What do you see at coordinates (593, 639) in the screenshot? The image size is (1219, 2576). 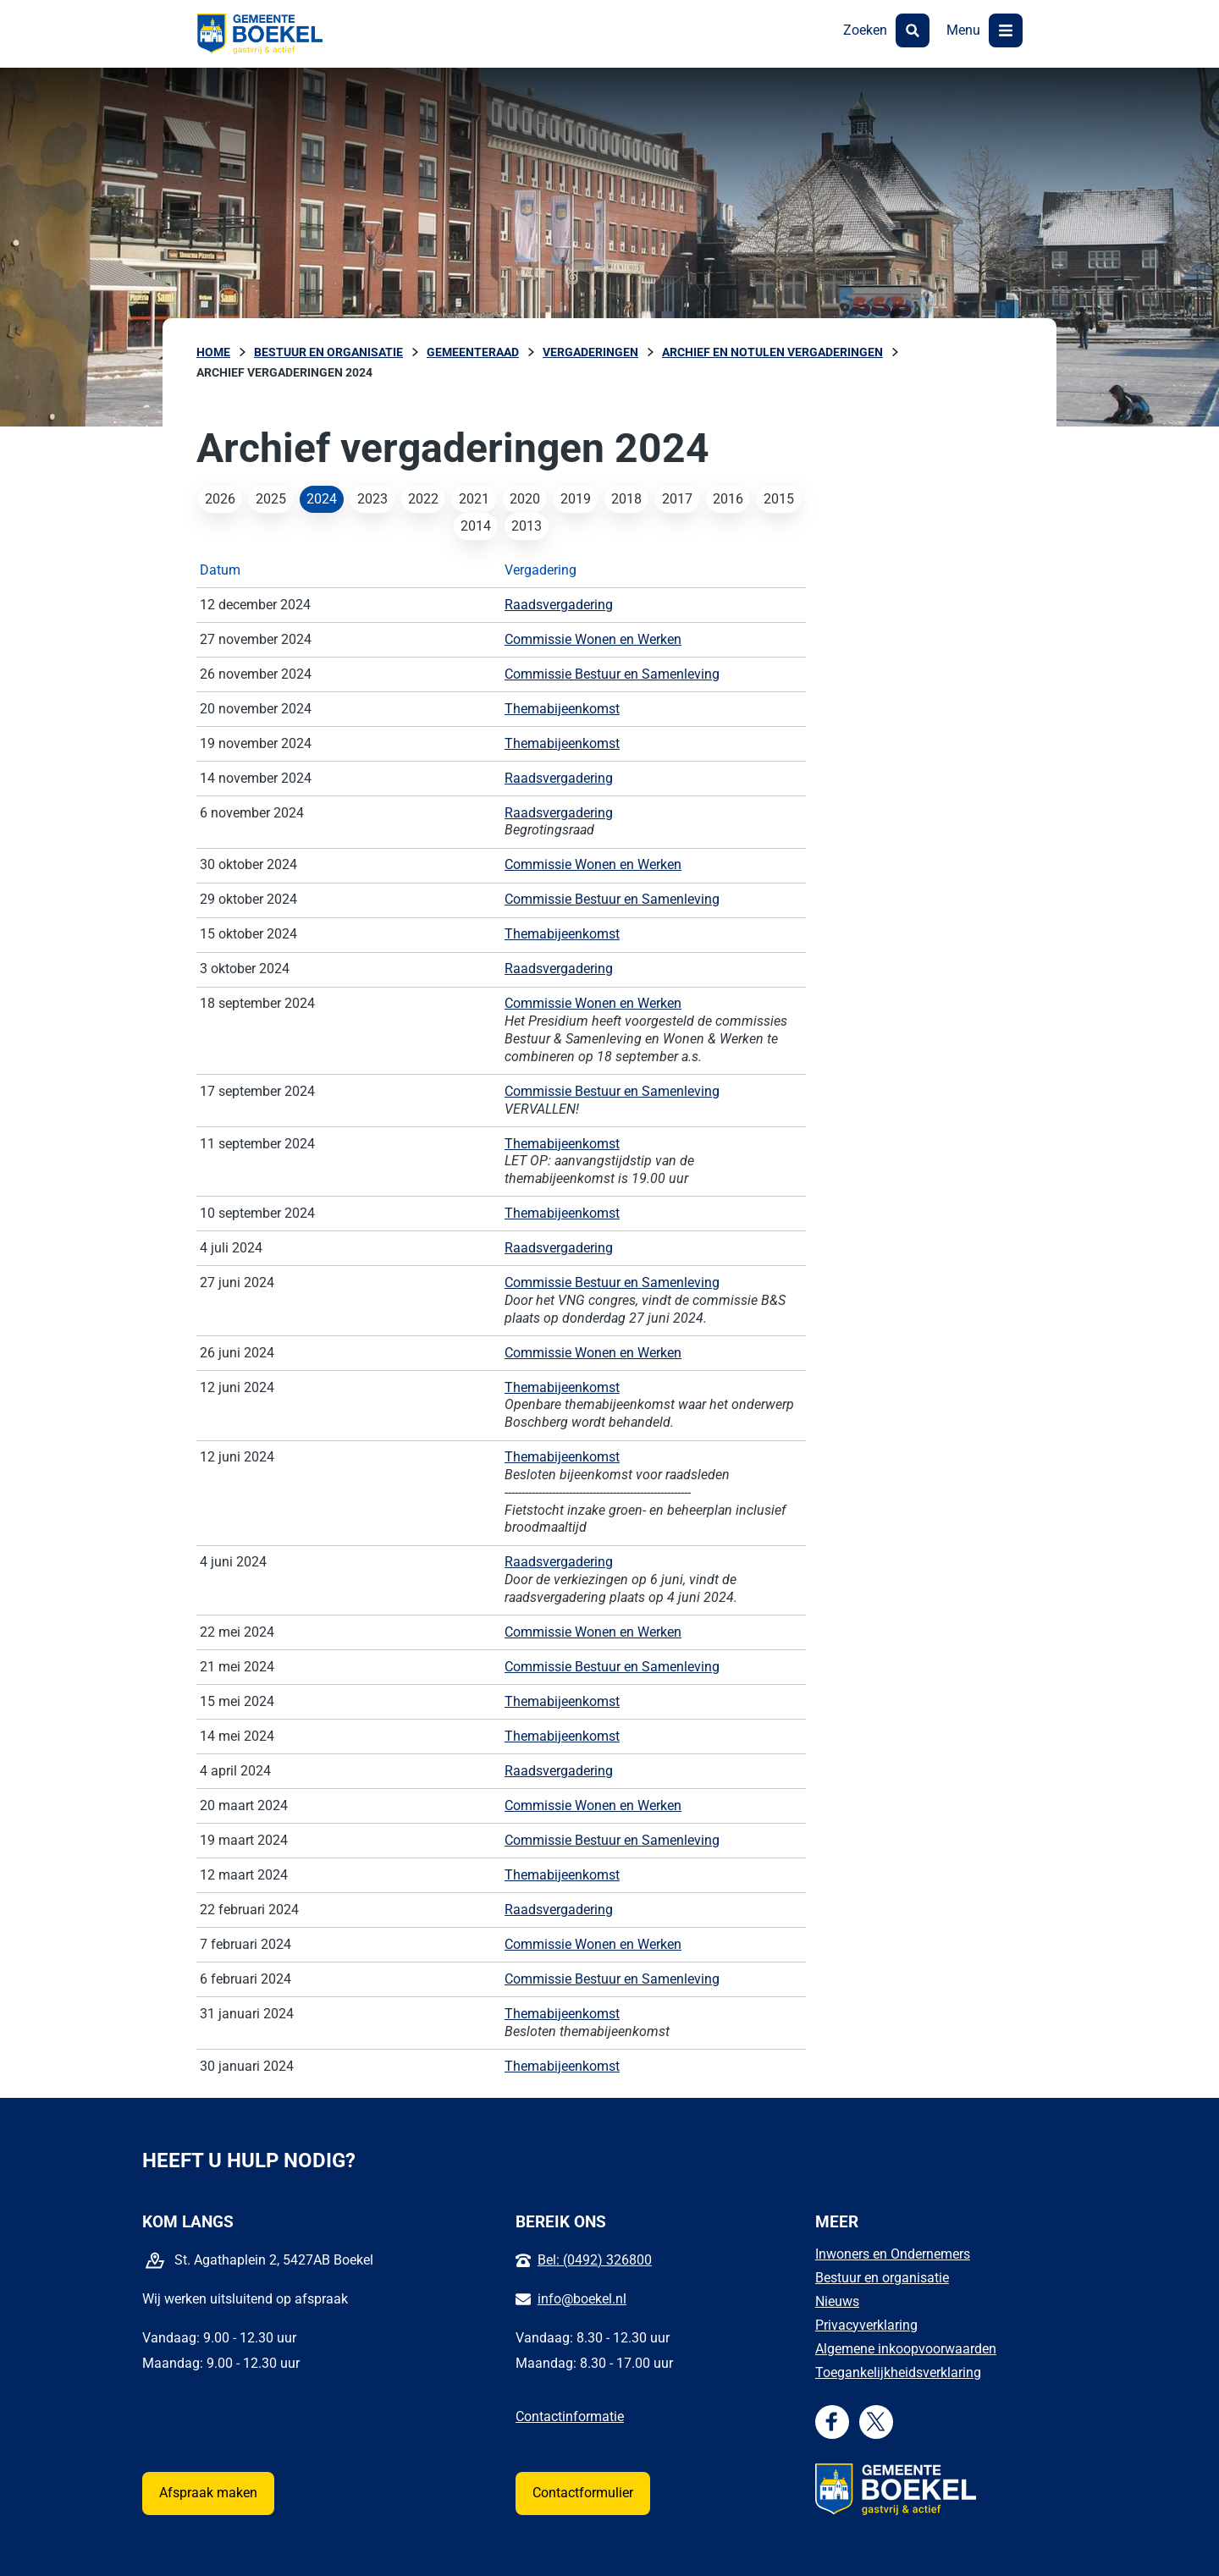 I see `Commissie Wonen en Werken` at bounding box center [593, 639].